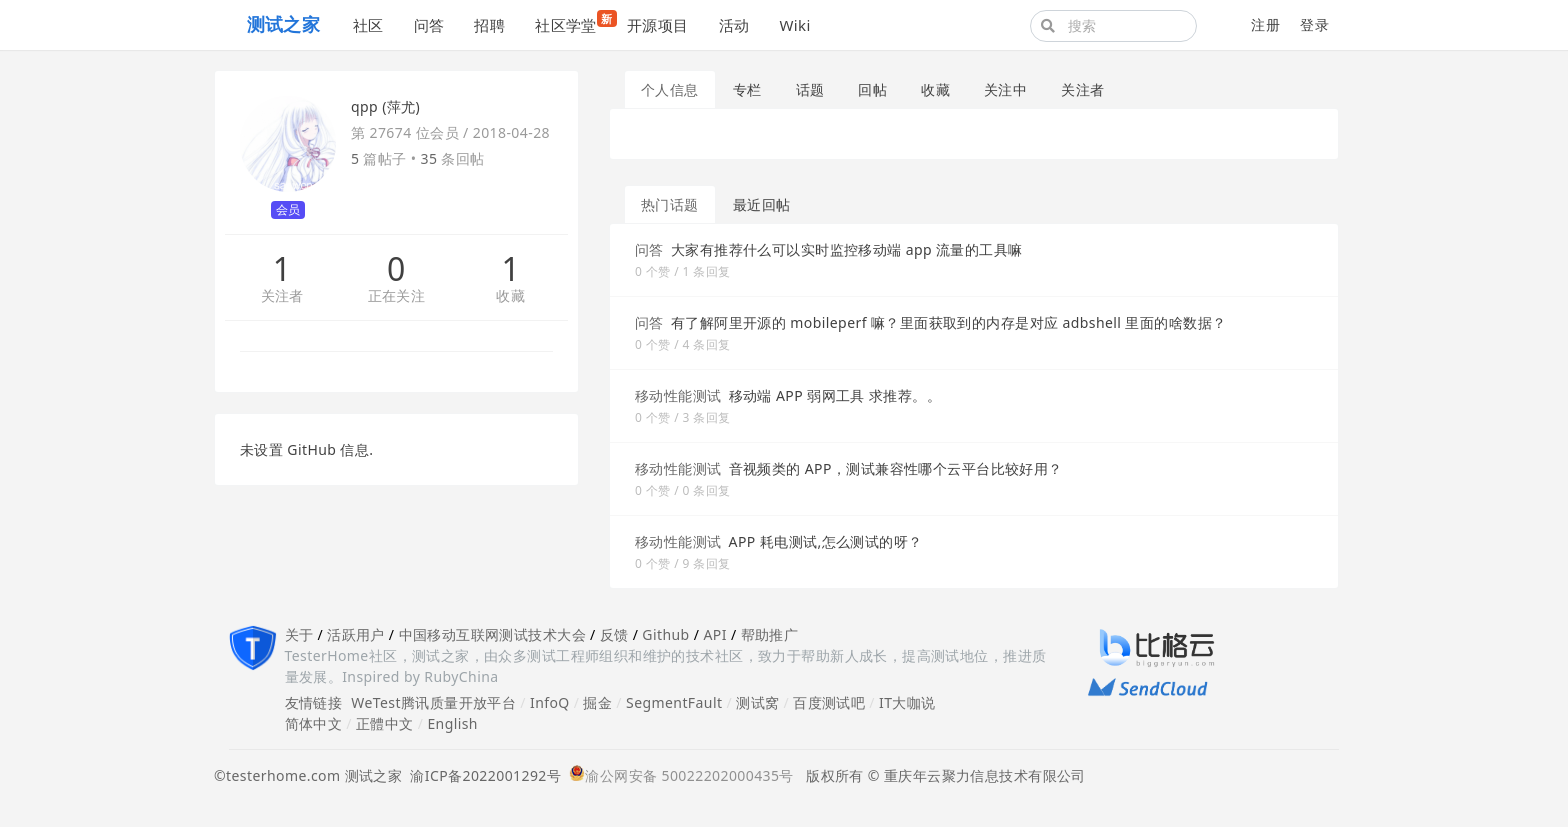 This screenshot has height=827, width=1568. Describe the element at coordinates (678, 395) in the screenshot. I see `移动性能测试` at that location.